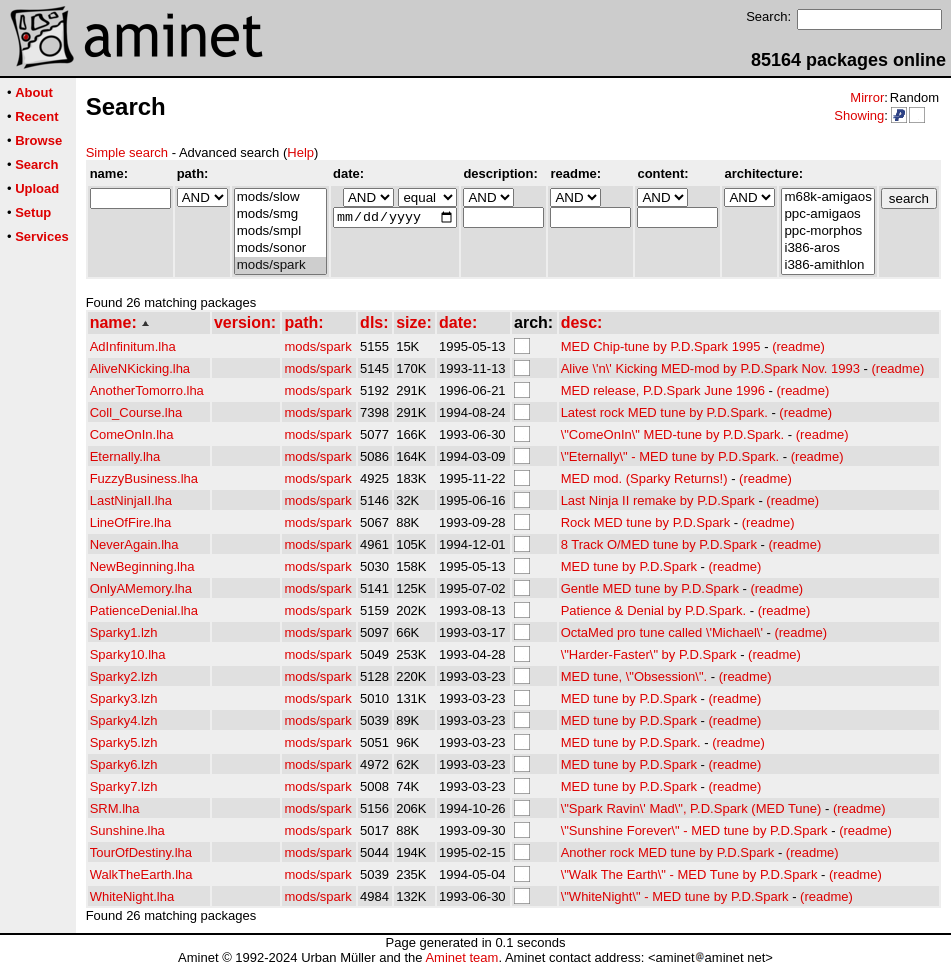 The height and width of the screenshot is (965, 951). What do you see at coordinates (663, 390) in the screenshot?
I see `MED release, P.D.Spark June 1996` at bounding box center [663, 390].